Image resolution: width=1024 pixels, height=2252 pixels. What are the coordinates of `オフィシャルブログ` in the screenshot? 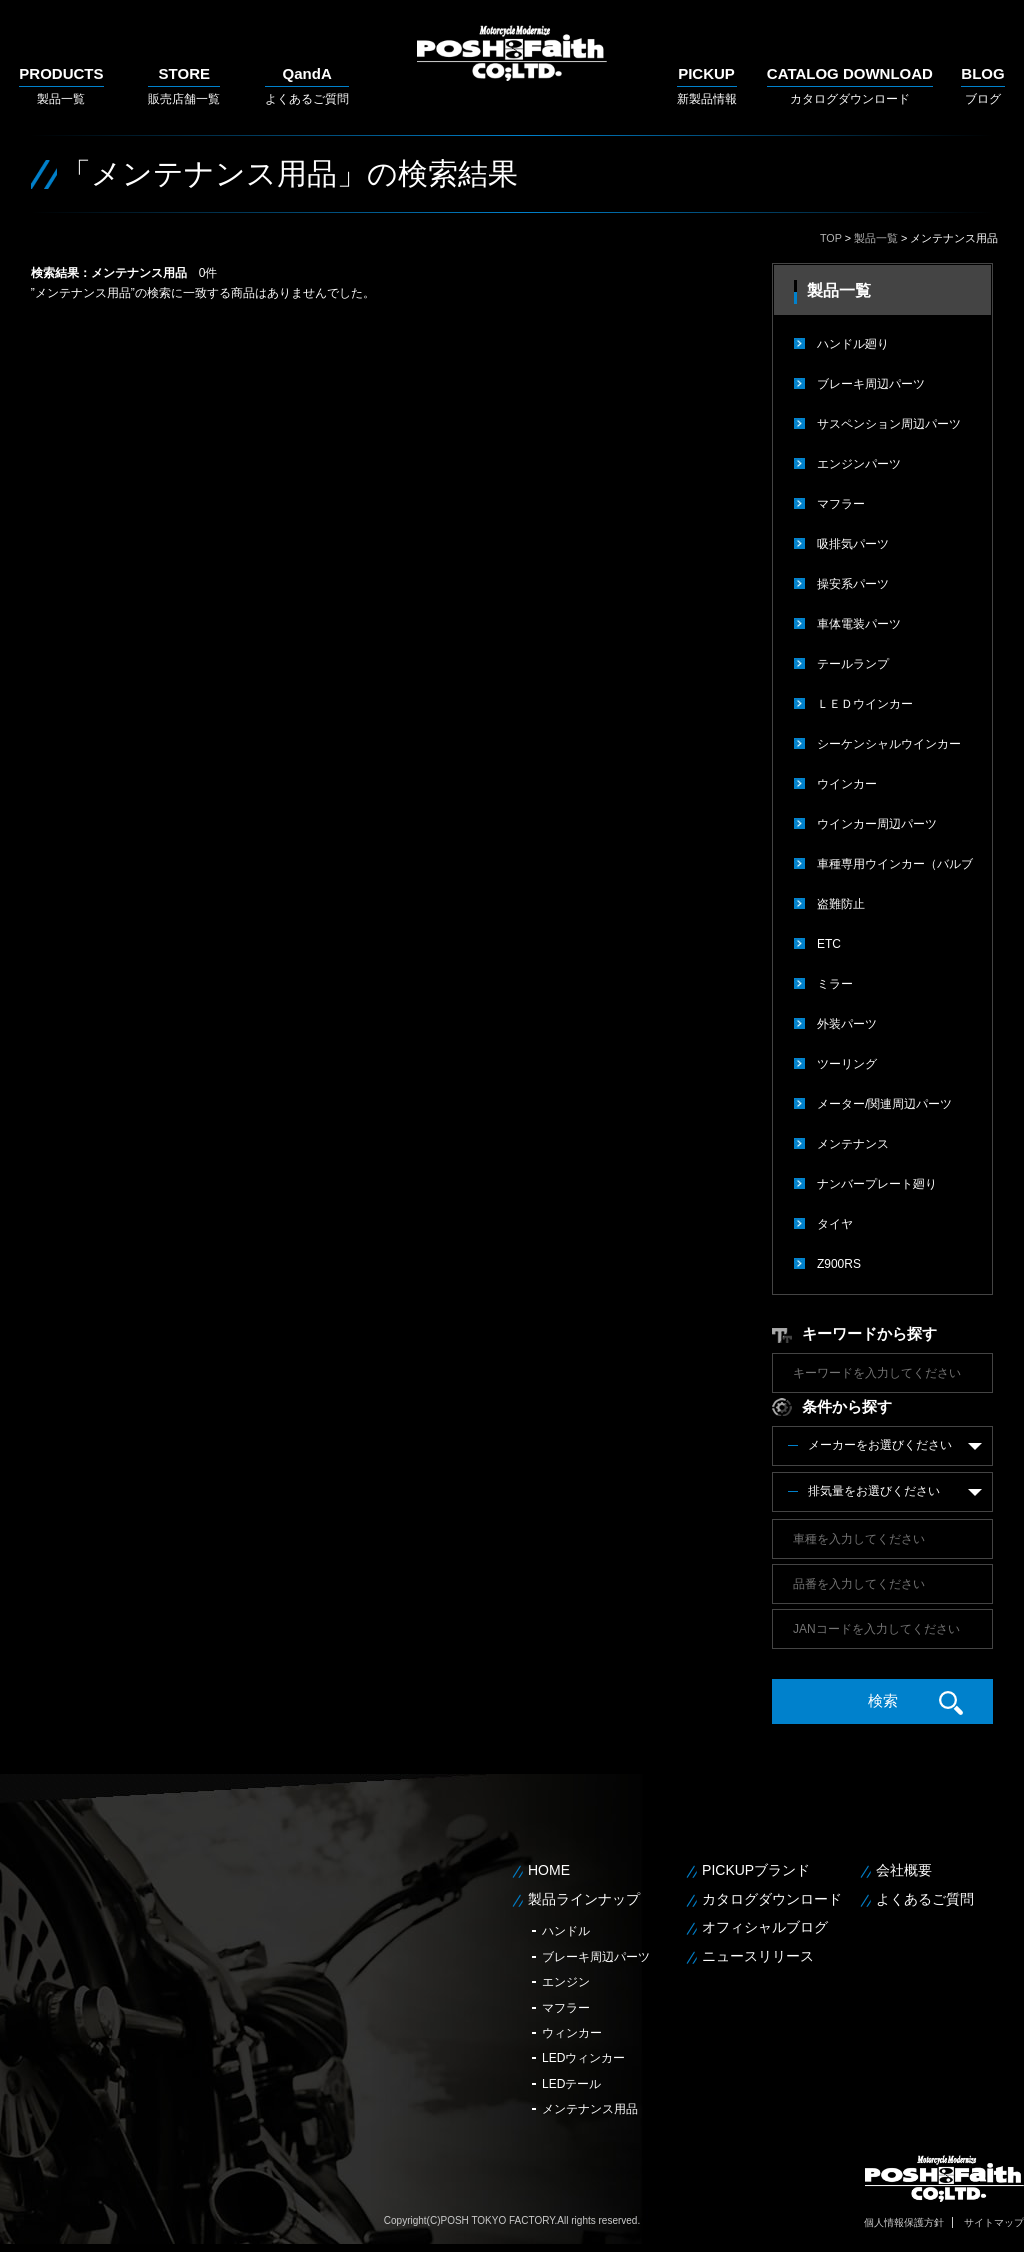 It's located at (765, 1927).